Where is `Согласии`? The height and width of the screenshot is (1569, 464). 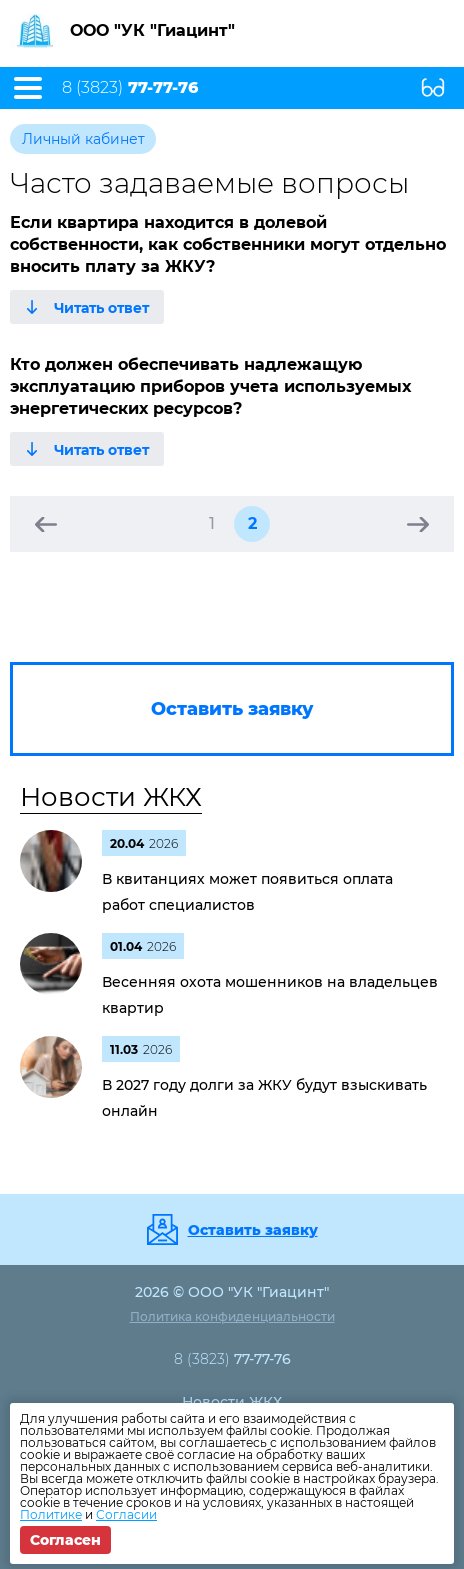
Согласии is located at coordinates (126, 1514).